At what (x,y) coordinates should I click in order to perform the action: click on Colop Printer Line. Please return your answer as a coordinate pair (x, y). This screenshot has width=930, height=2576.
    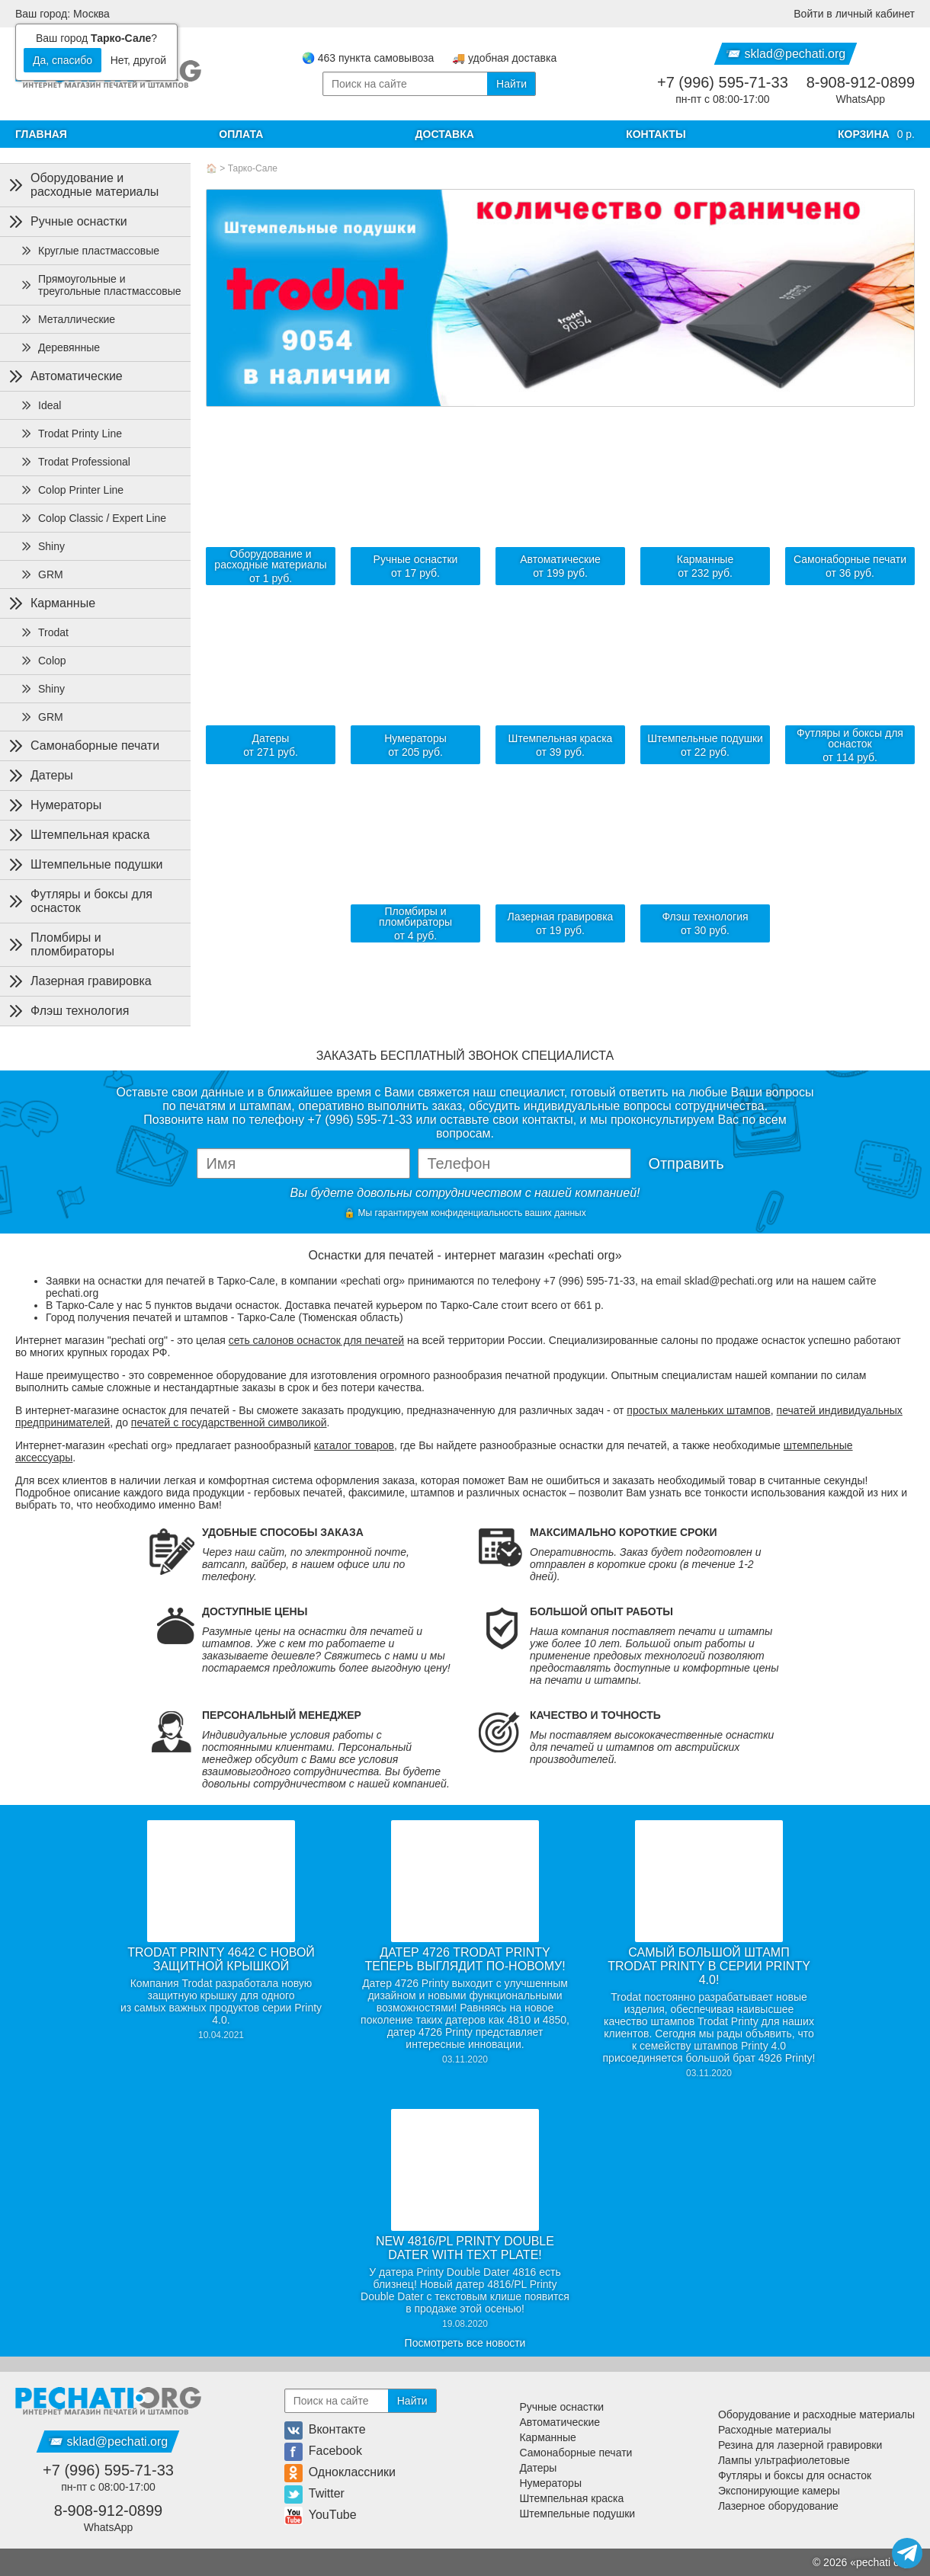
    Looking at the image, I should click on (71, 490).